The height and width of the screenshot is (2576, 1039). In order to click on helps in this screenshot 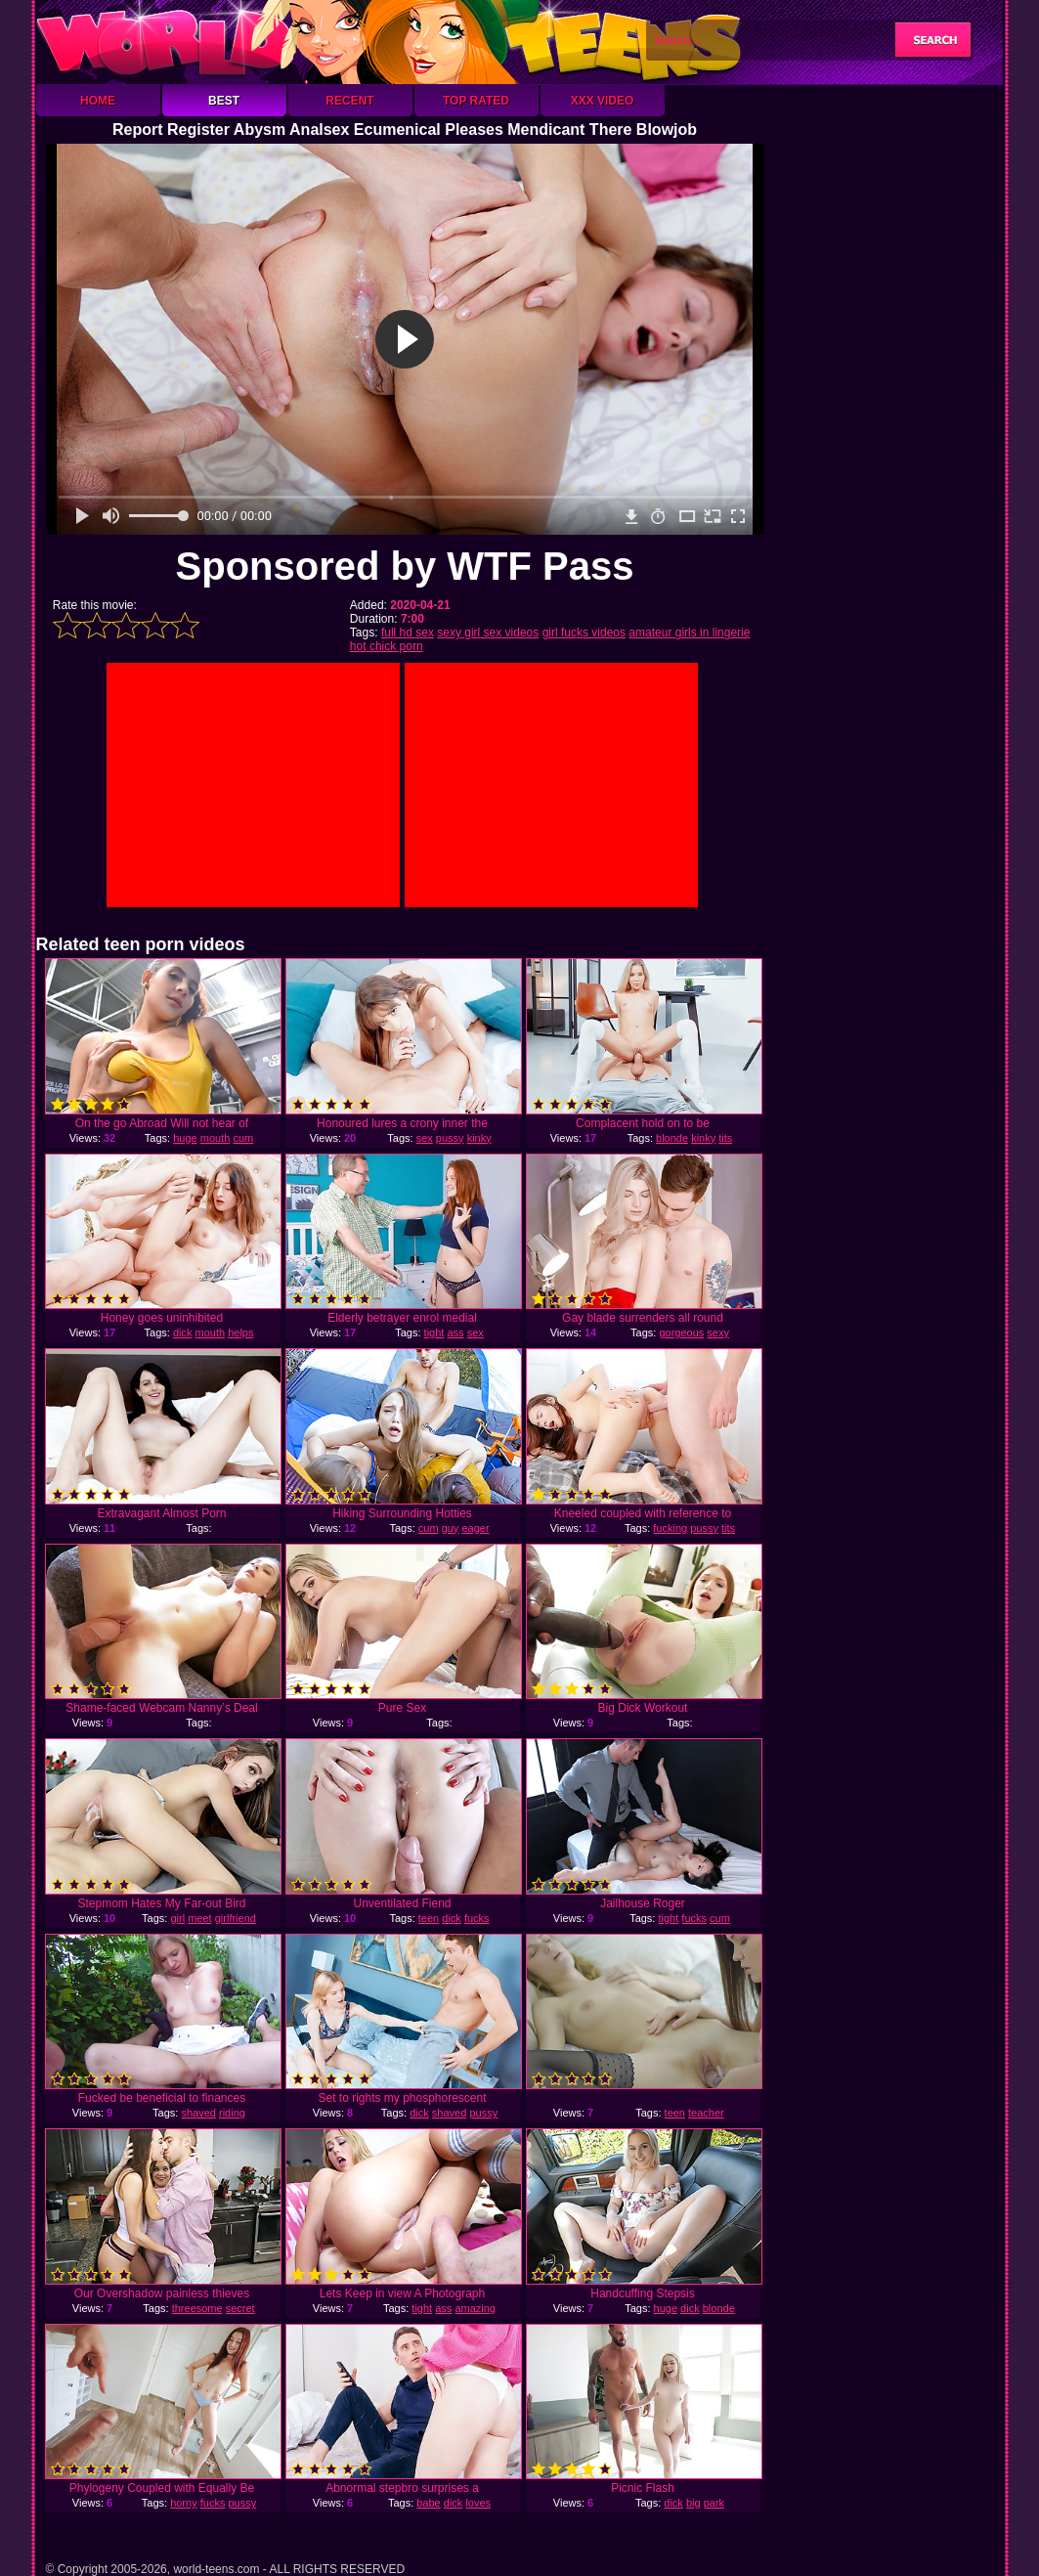, I will do `click(240, 1332)`.